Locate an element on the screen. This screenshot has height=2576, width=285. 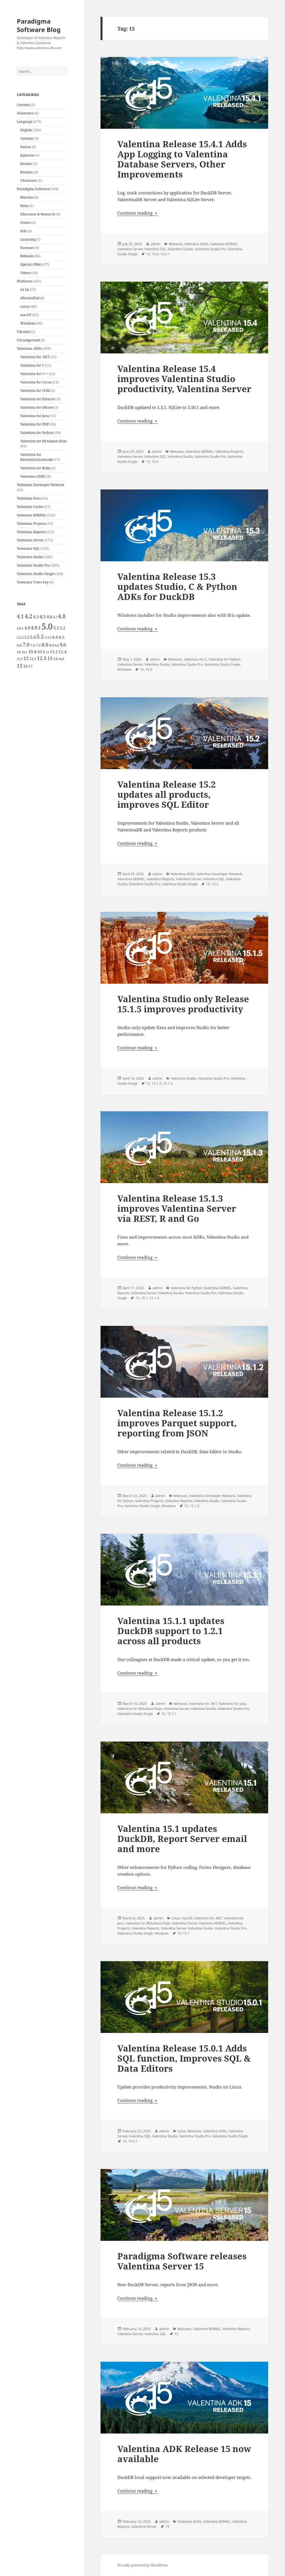
Valentina Reports is located at coordinates (31, 532).